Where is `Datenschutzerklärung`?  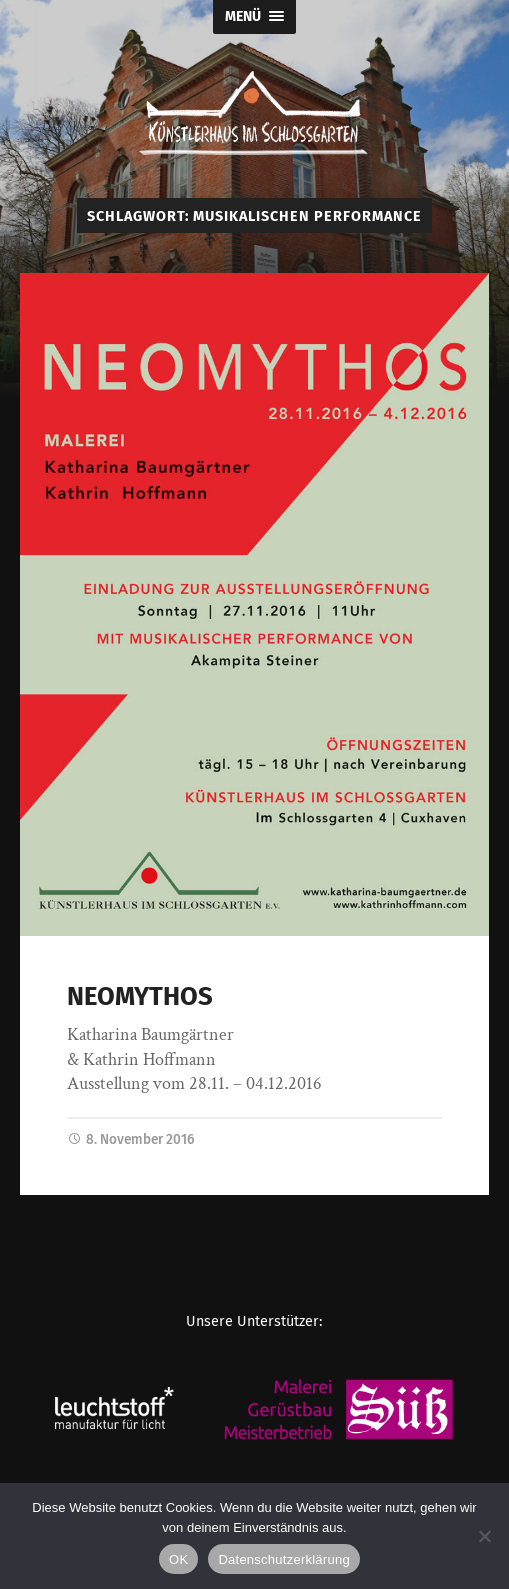 Datenschutzerklärung is located at coordinates (283, 1559).